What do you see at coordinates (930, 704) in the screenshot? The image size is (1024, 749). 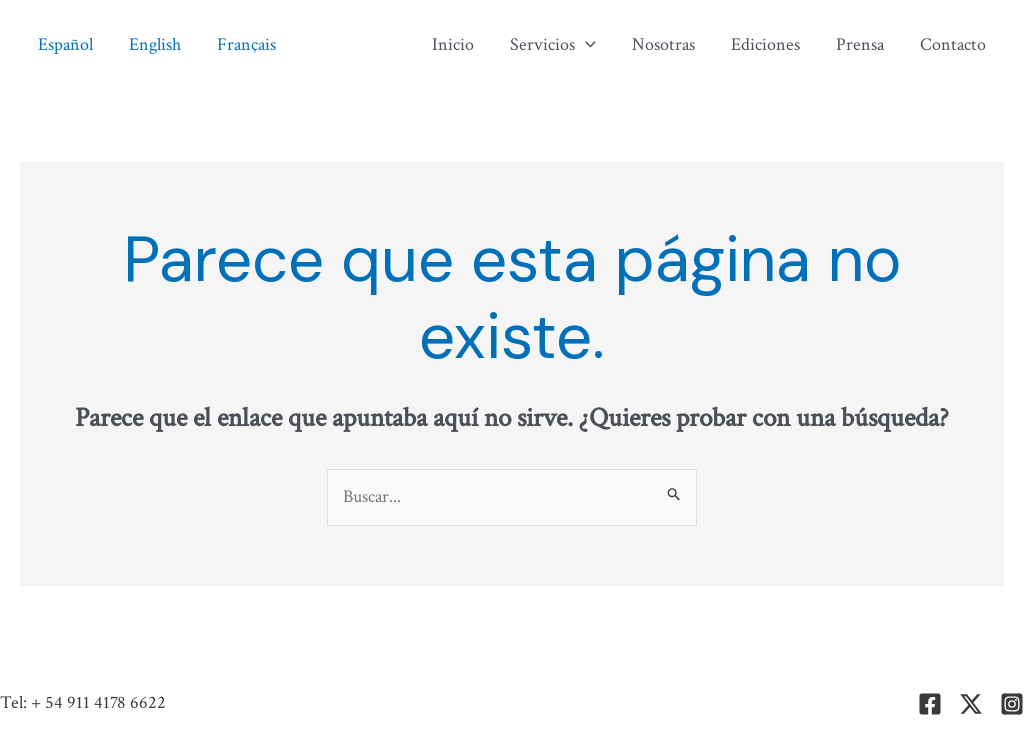 I see `[Facebook]` at bounding box center [930, 704].